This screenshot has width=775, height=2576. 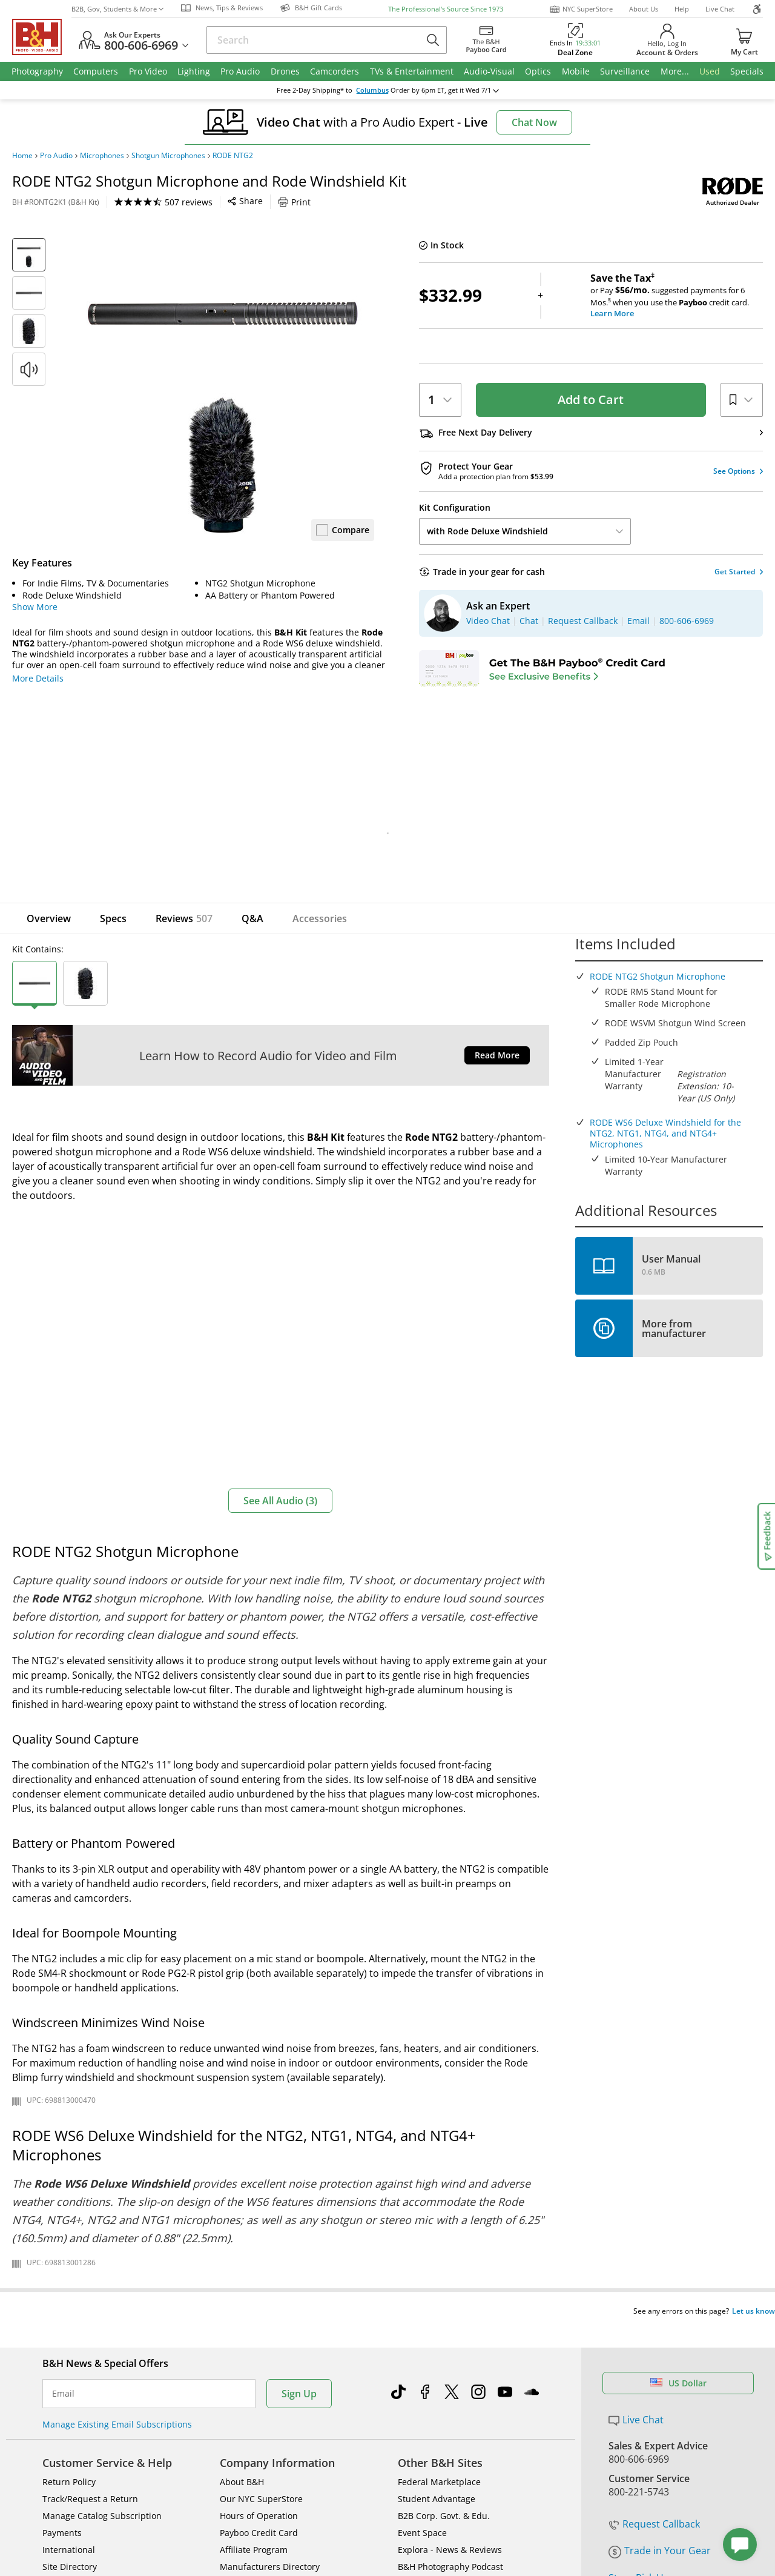 What do you see at coordinates (270, 2543) in the screenshot?
I see `Manufacturers Directory` at bounding box center [270, 2543].